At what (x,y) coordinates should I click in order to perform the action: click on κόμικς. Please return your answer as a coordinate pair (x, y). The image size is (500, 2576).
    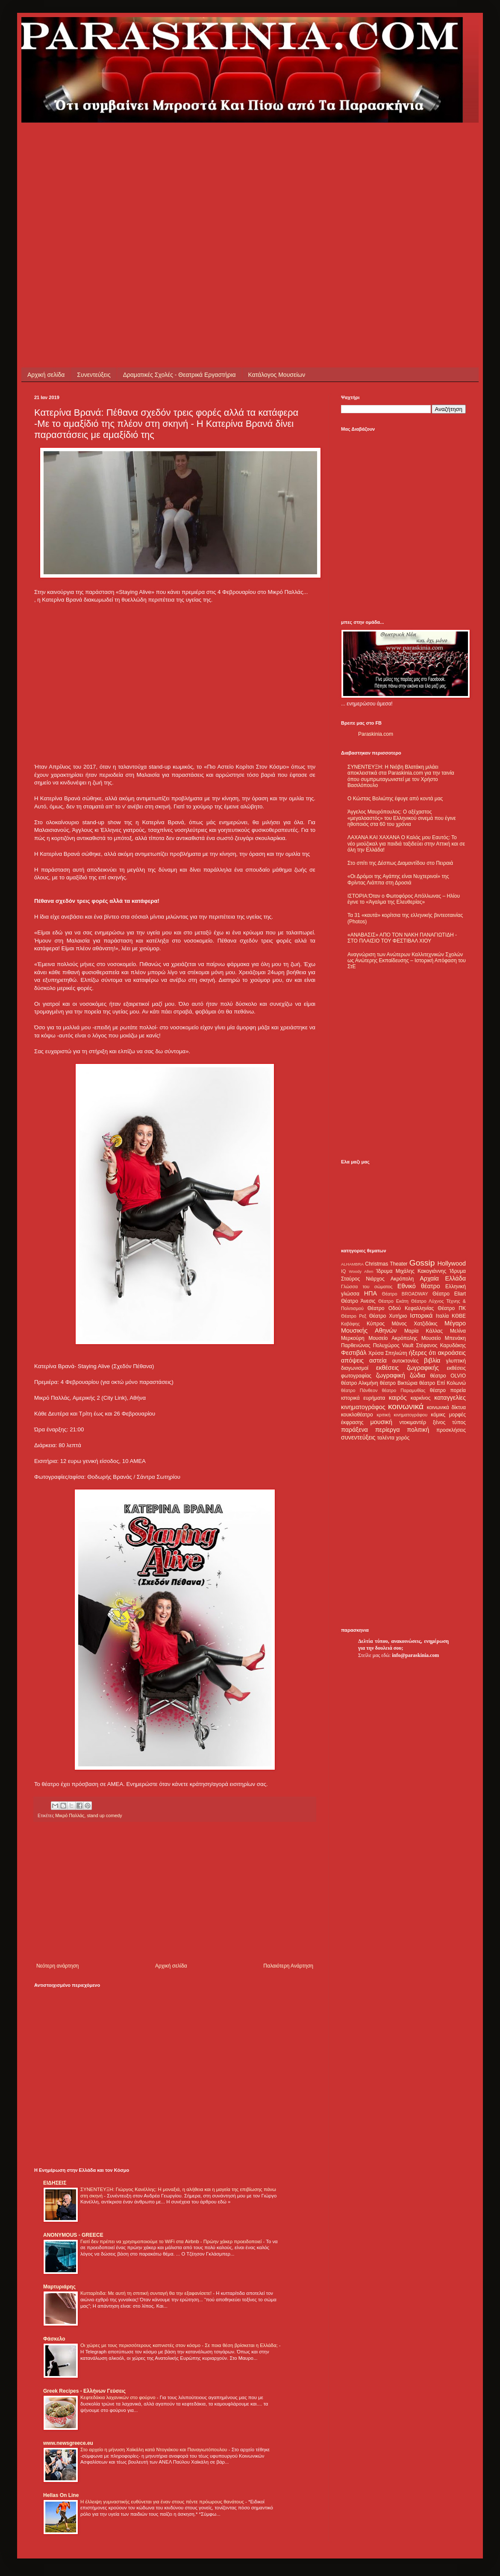
    Looking at the image, I should click on (438, 1415).